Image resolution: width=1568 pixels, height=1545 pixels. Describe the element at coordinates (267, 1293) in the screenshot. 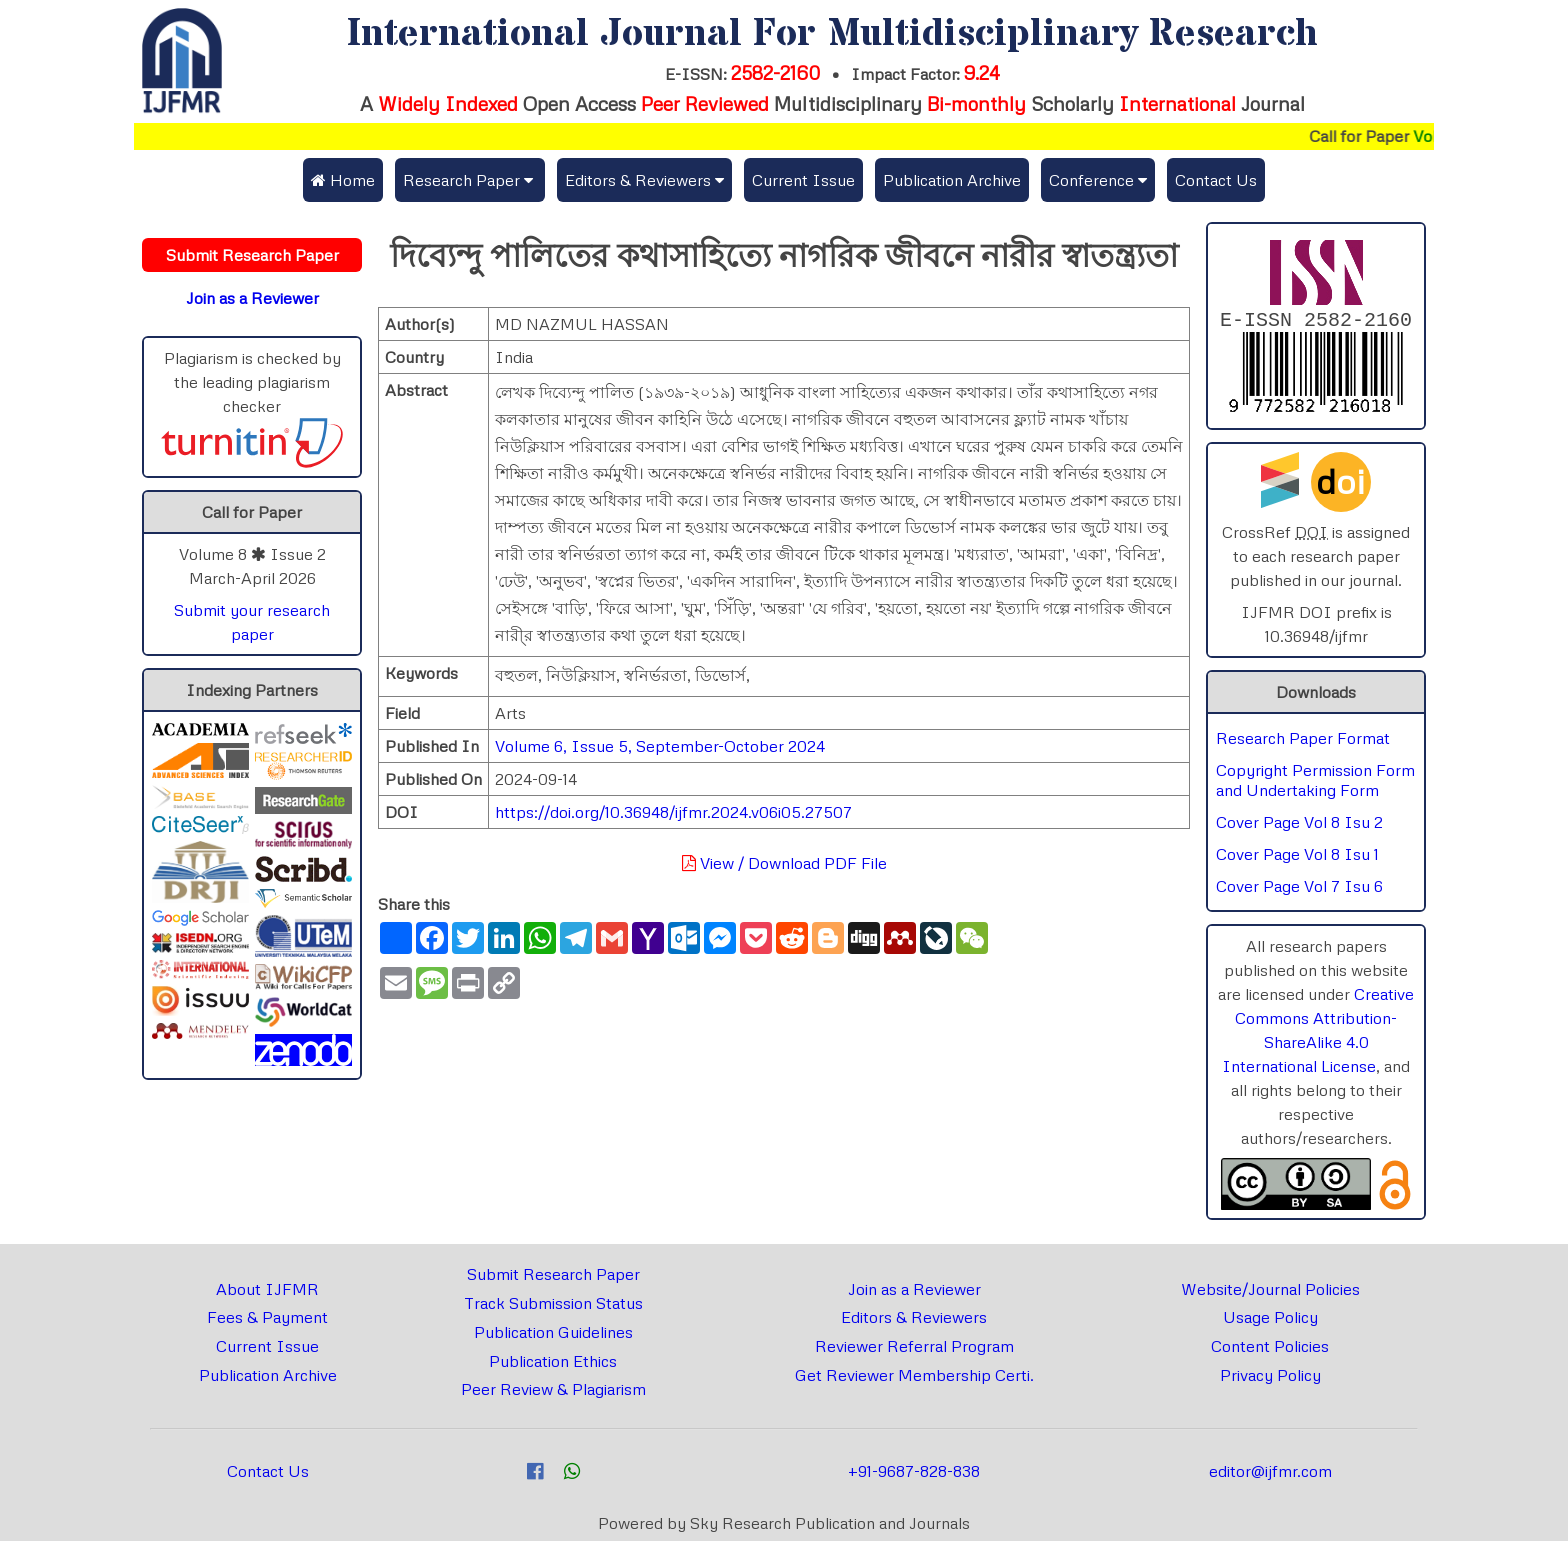

I see `About IJFMR` at that location.